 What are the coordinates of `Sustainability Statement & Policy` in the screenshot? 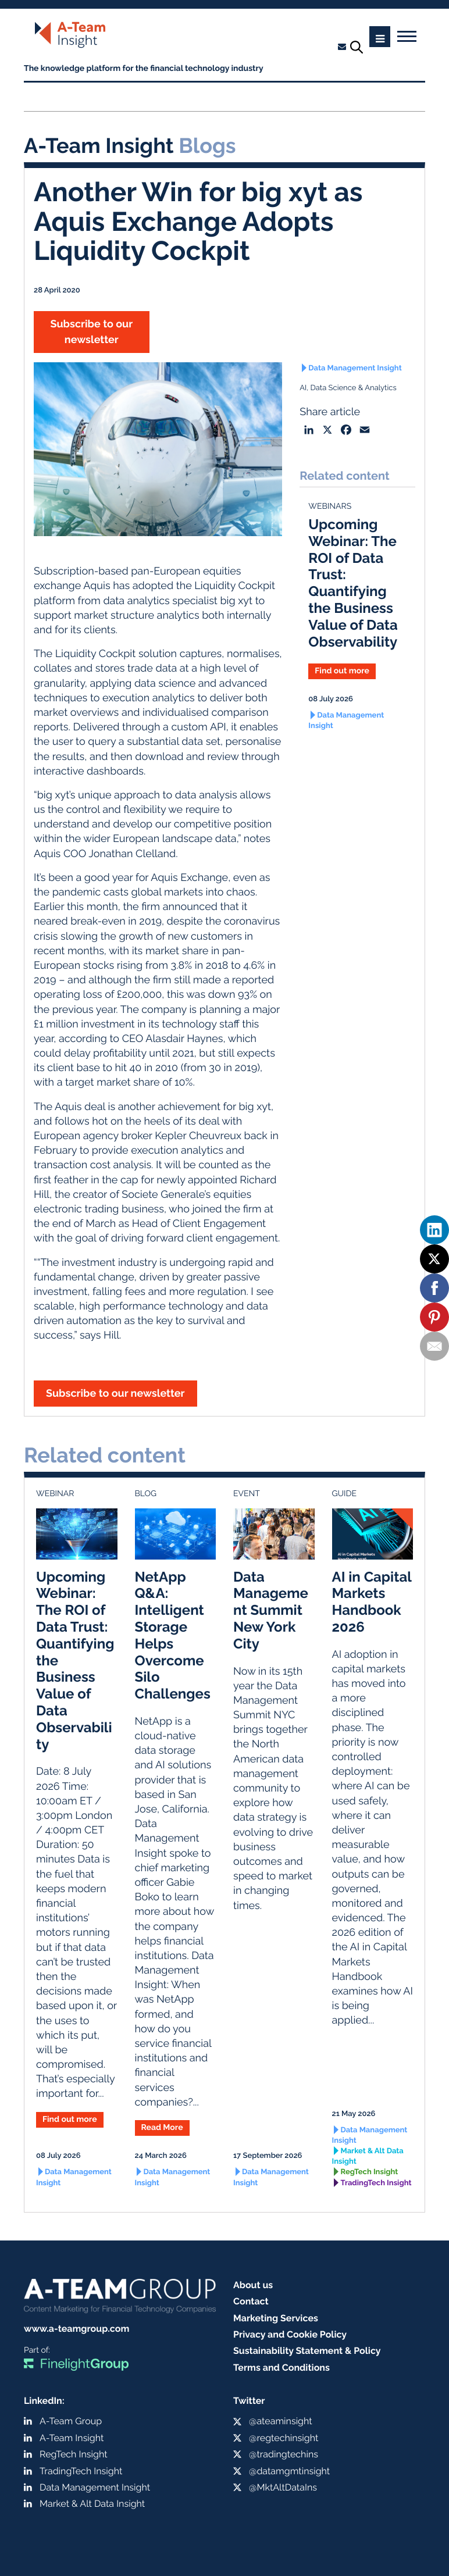 It's located at (307, 2350).